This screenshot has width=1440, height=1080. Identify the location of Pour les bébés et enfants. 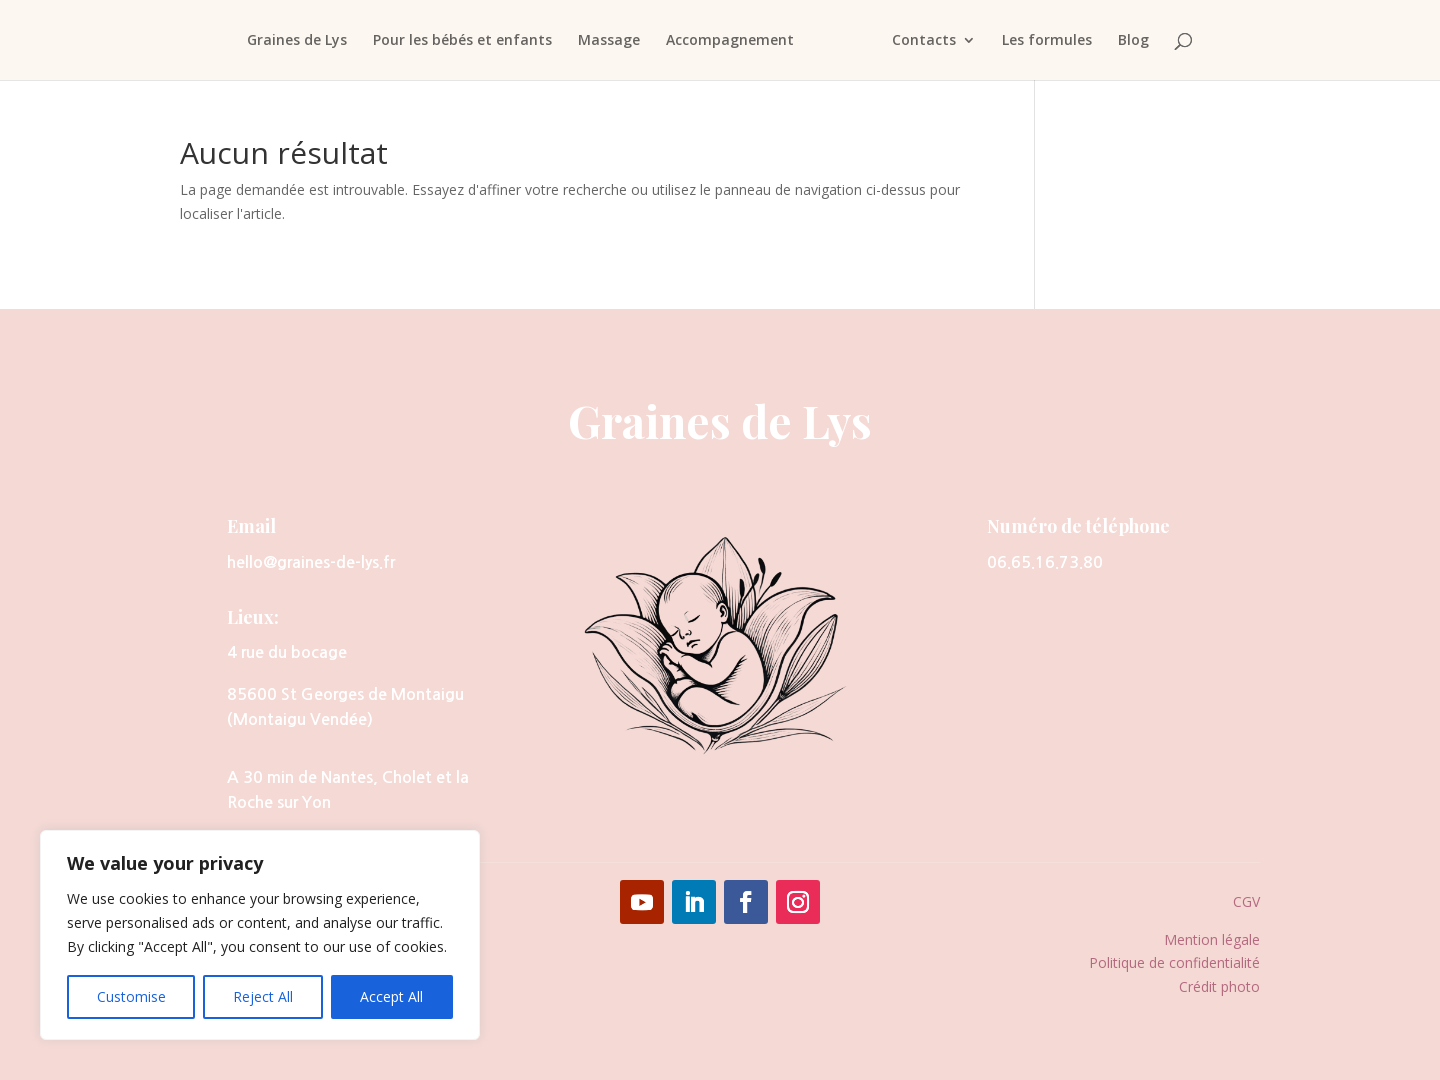
(457, 41).